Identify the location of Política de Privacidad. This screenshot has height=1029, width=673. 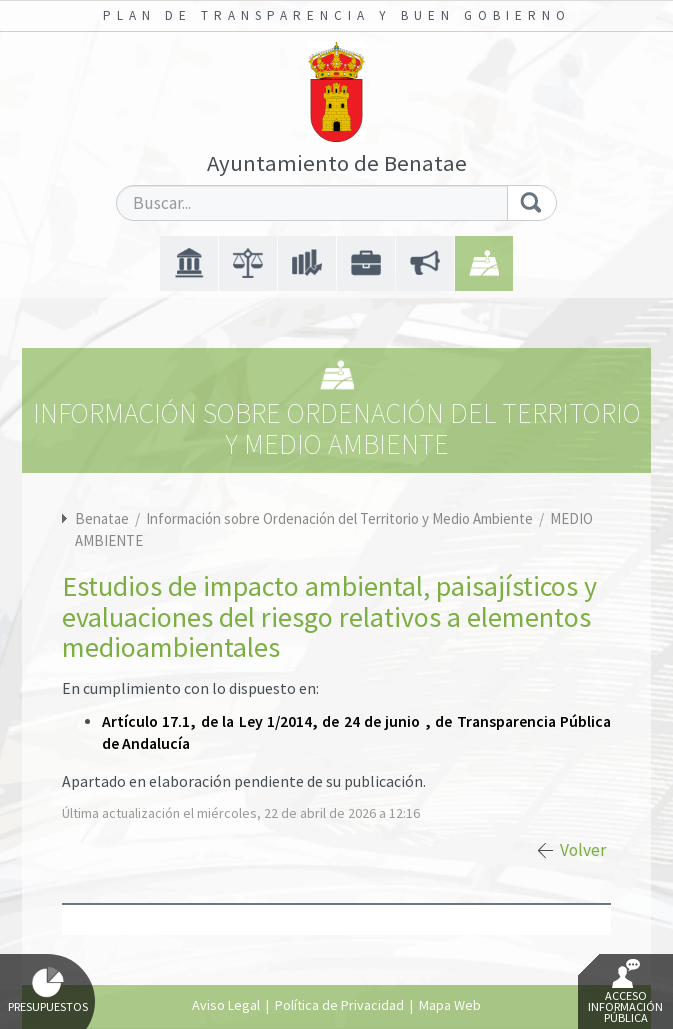
(339, 1005).